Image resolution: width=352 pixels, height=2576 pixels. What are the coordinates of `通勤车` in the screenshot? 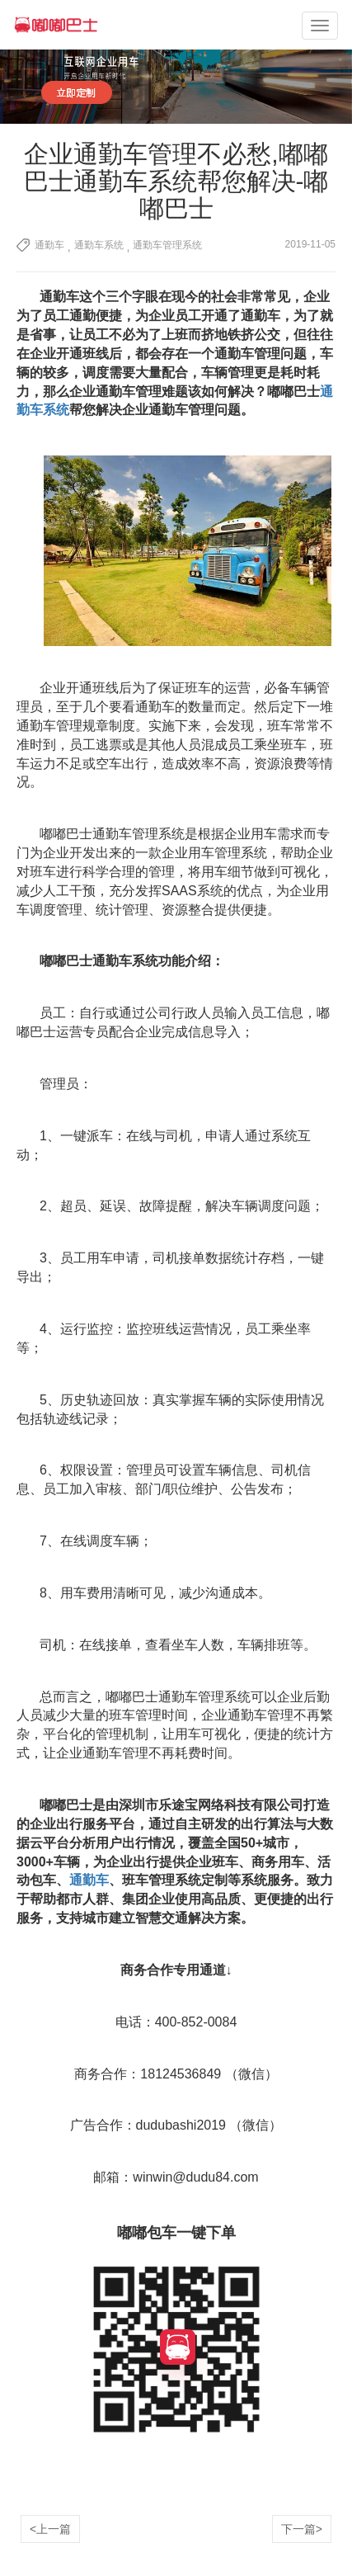 It's located at (49, 245).